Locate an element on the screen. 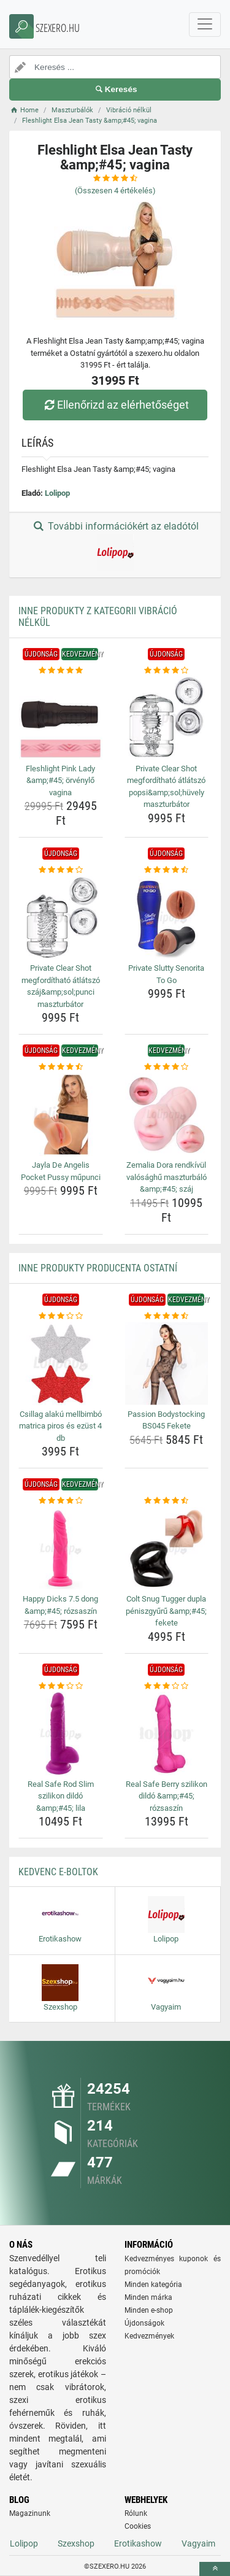 This screenshot has height=2576, width=230. [private-slutty-senorita-to-go-rating] is located at coordinates (167, 870).